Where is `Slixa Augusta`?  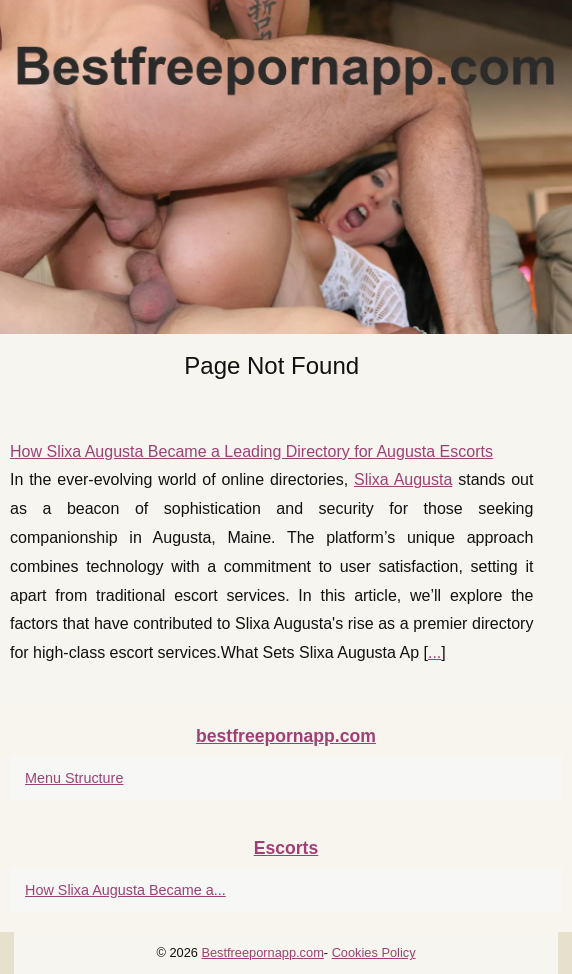 Slixa Augusta is located at coordinates (403, 479).